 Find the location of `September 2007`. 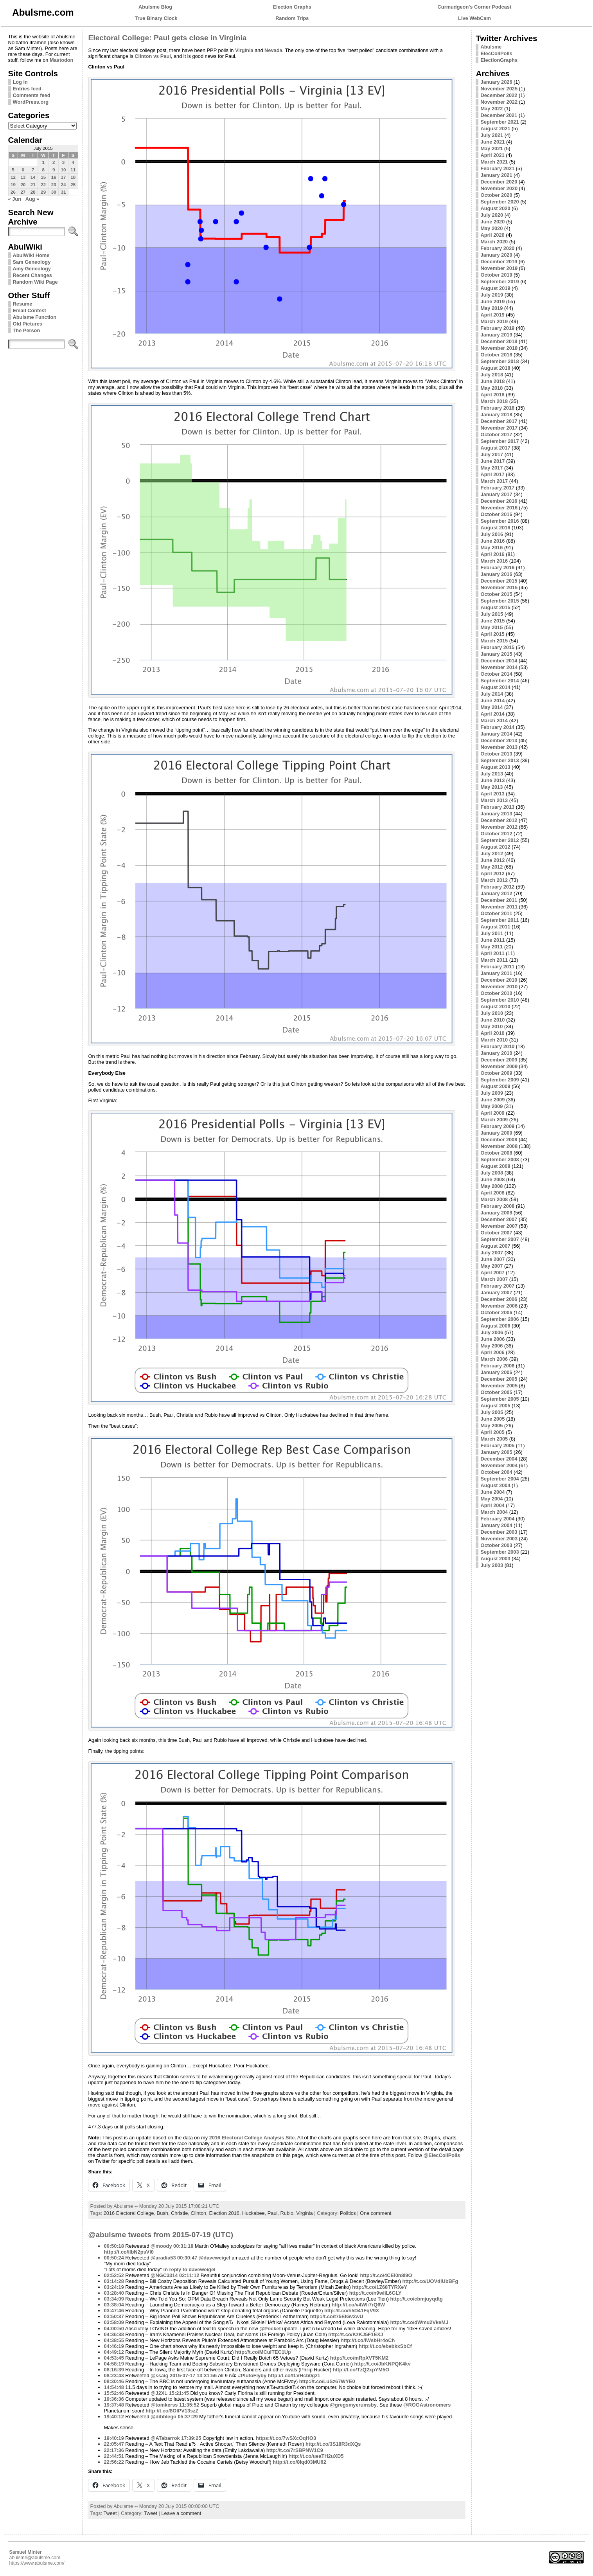

September 2007 is located at coordinates (499, 1239).